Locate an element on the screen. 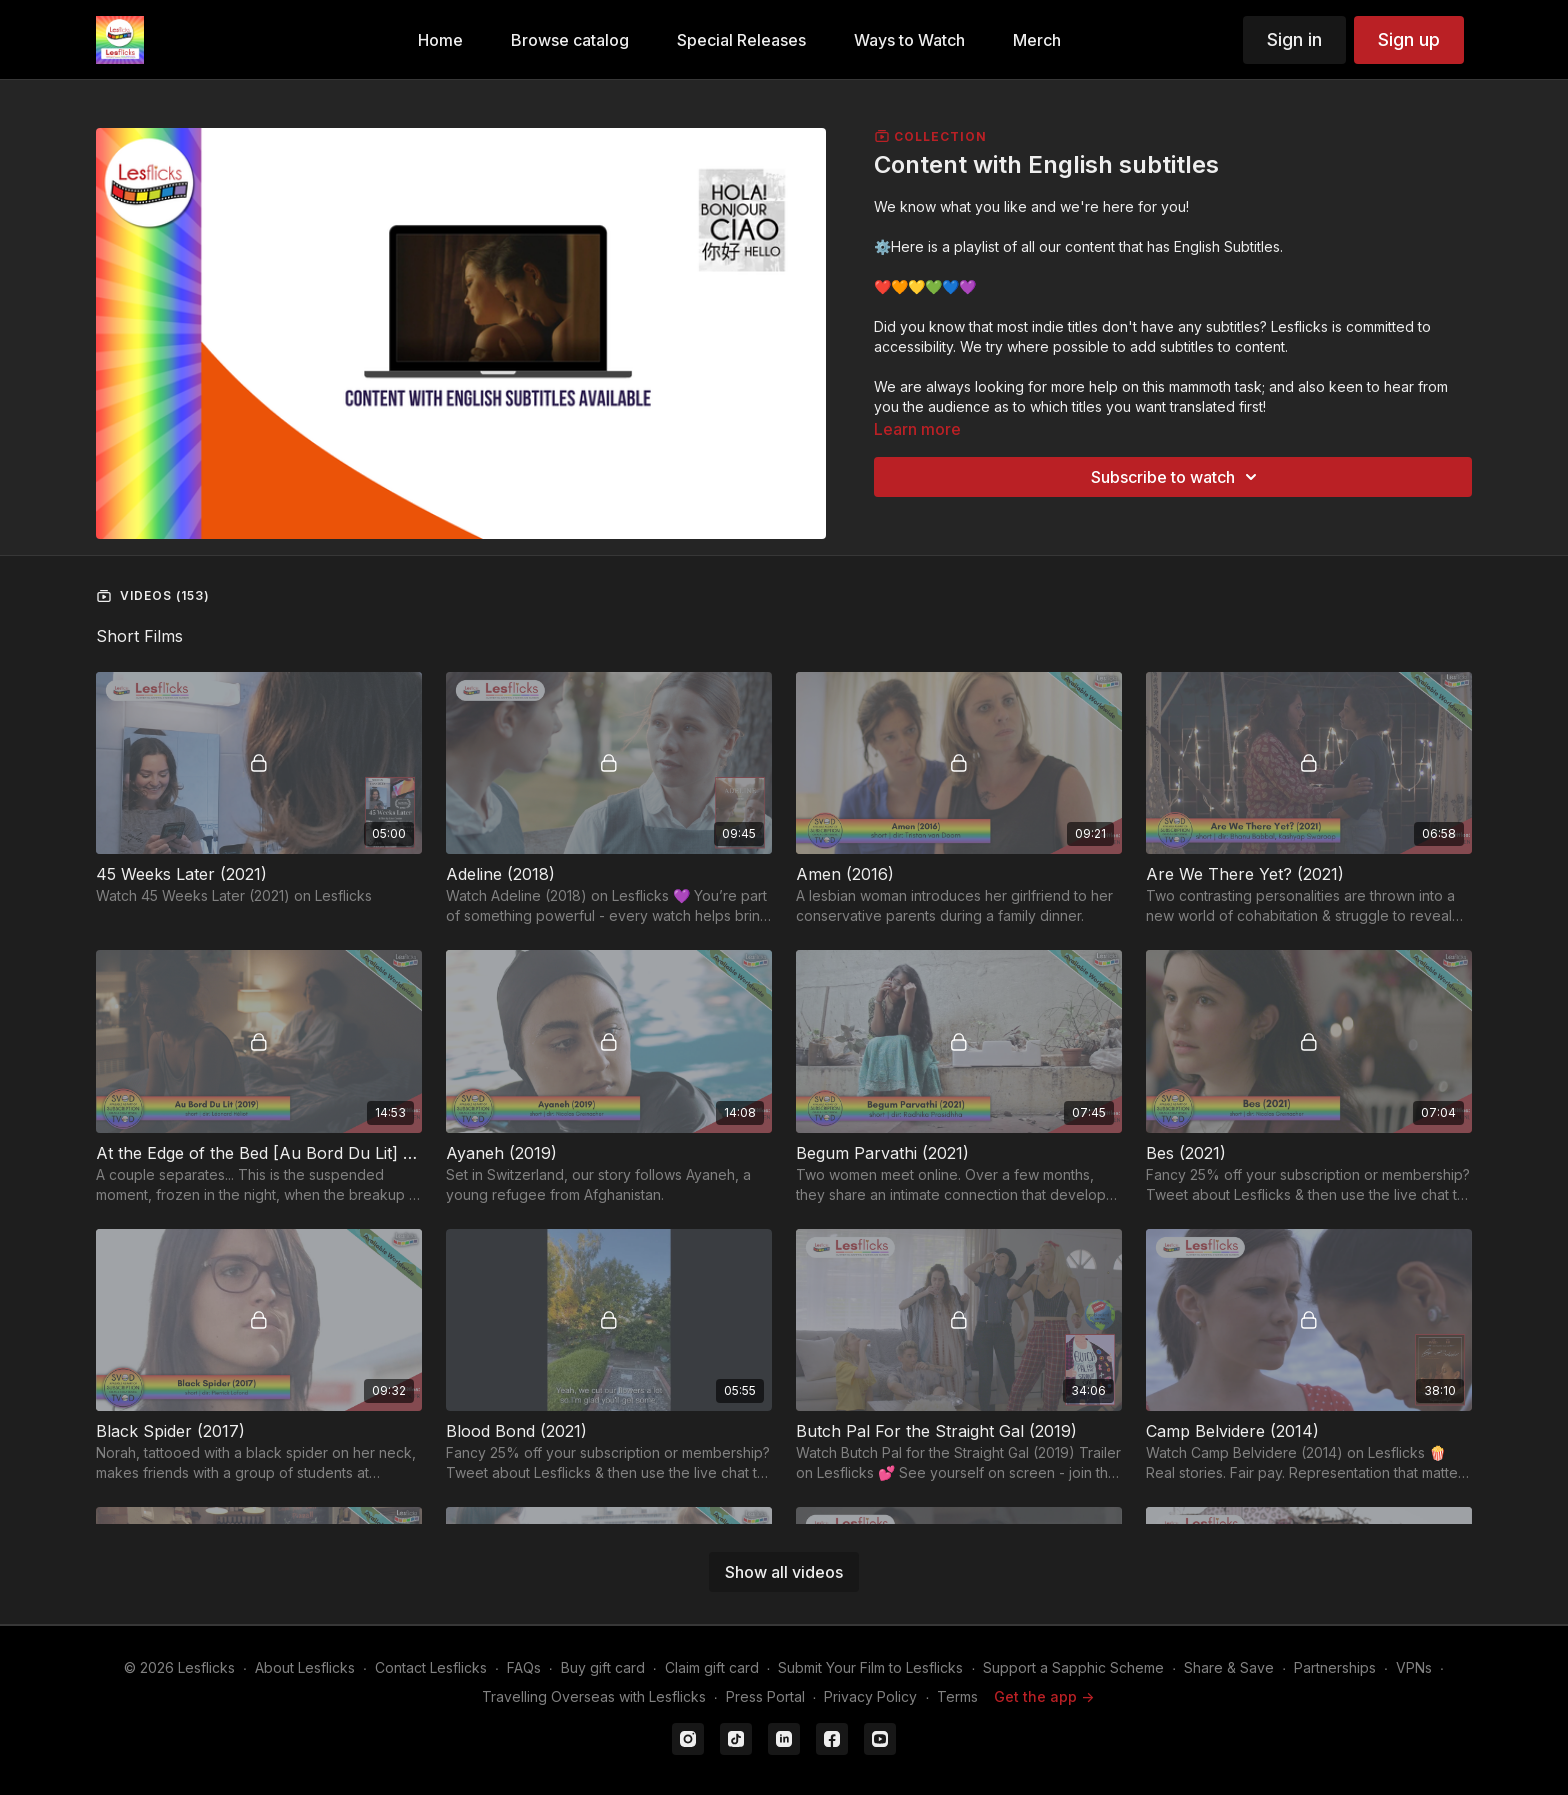  Sign in is located at coordinates (1294, 39).